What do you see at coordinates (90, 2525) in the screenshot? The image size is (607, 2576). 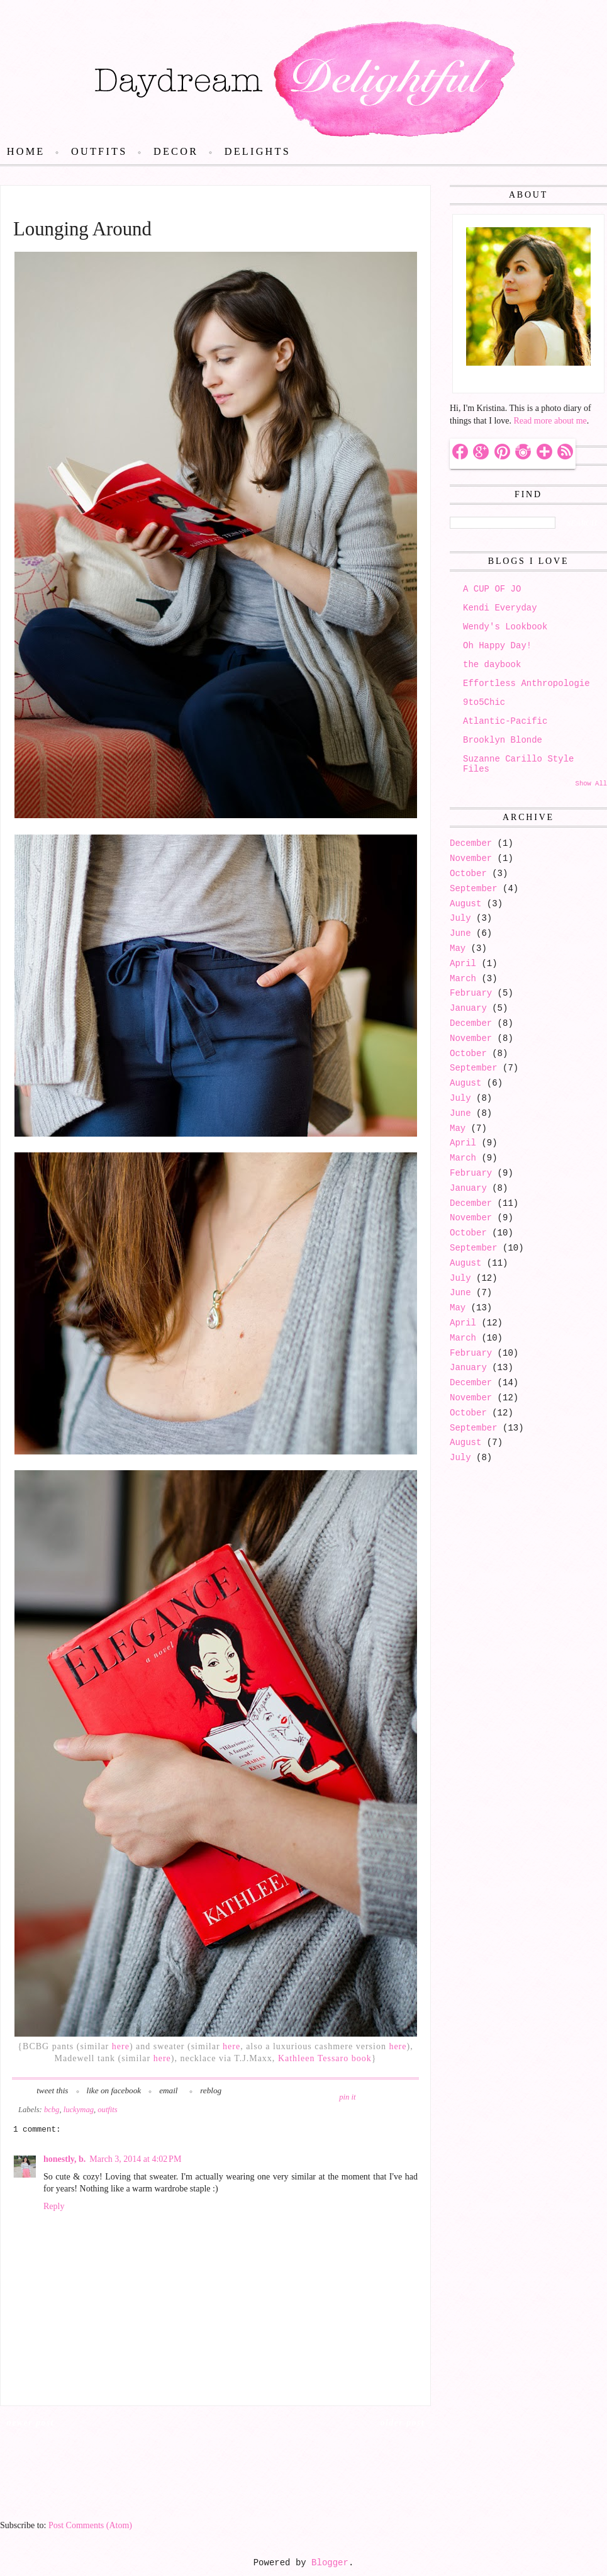 I see `Post Comments (Atom)` at bounding box center [90, 2525].